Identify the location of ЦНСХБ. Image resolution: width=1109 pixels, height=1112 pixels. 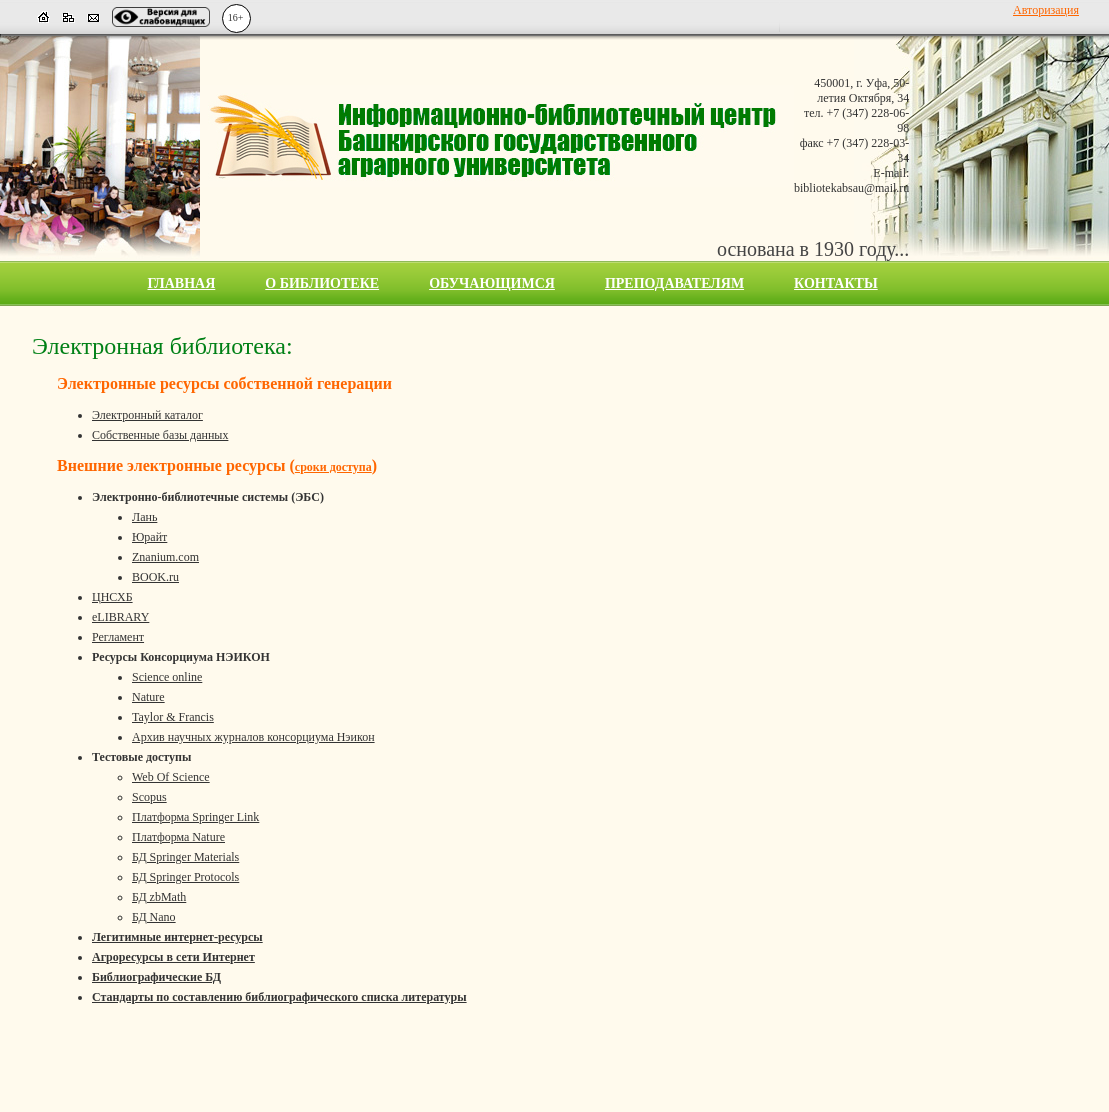
(112, 597).